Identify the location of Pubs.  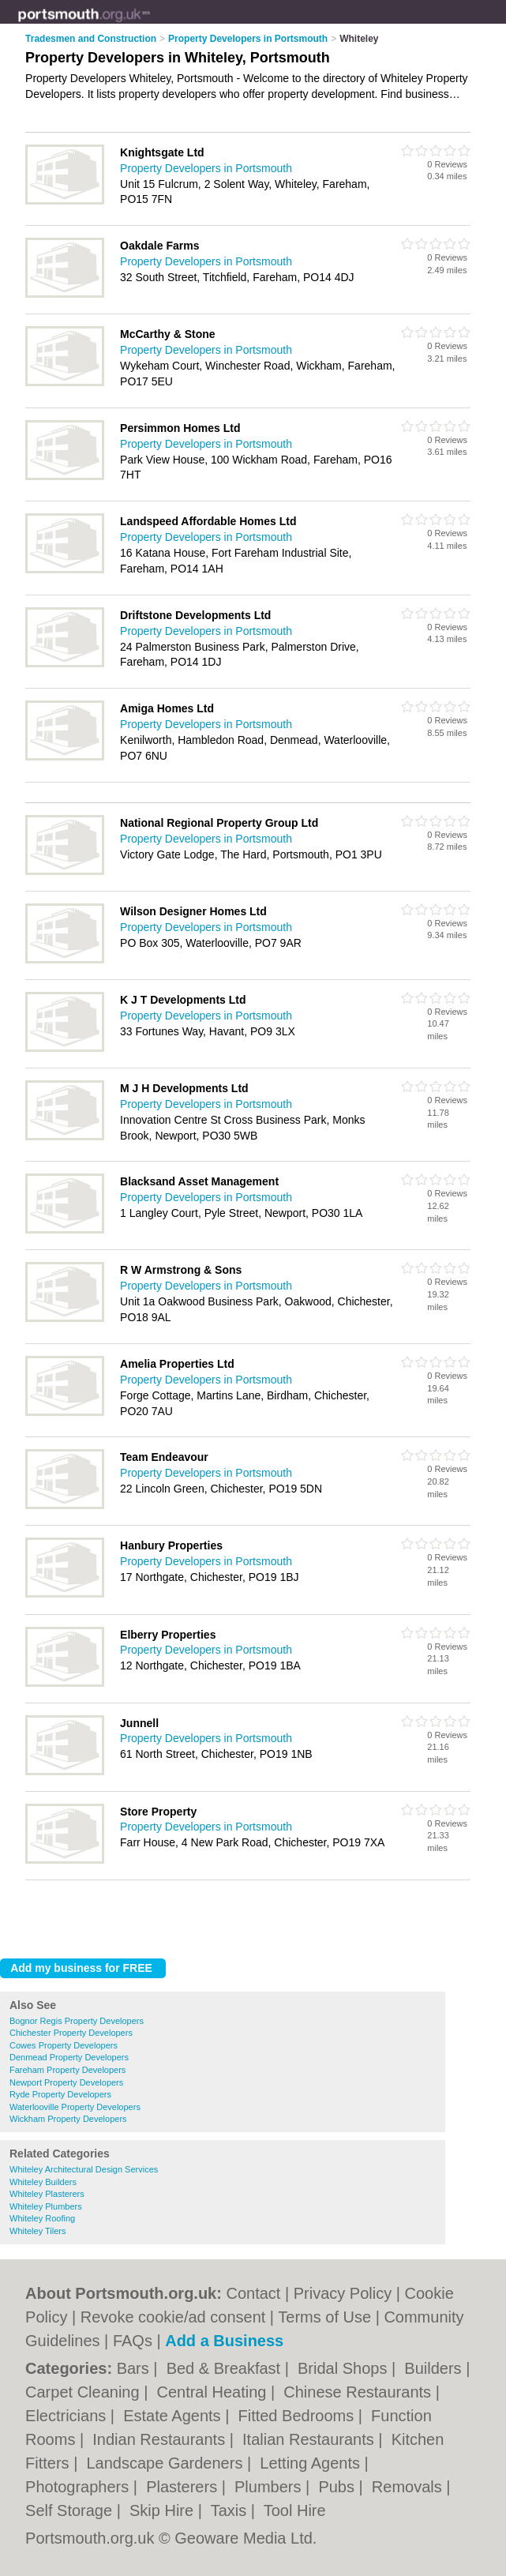
(338, 2486).